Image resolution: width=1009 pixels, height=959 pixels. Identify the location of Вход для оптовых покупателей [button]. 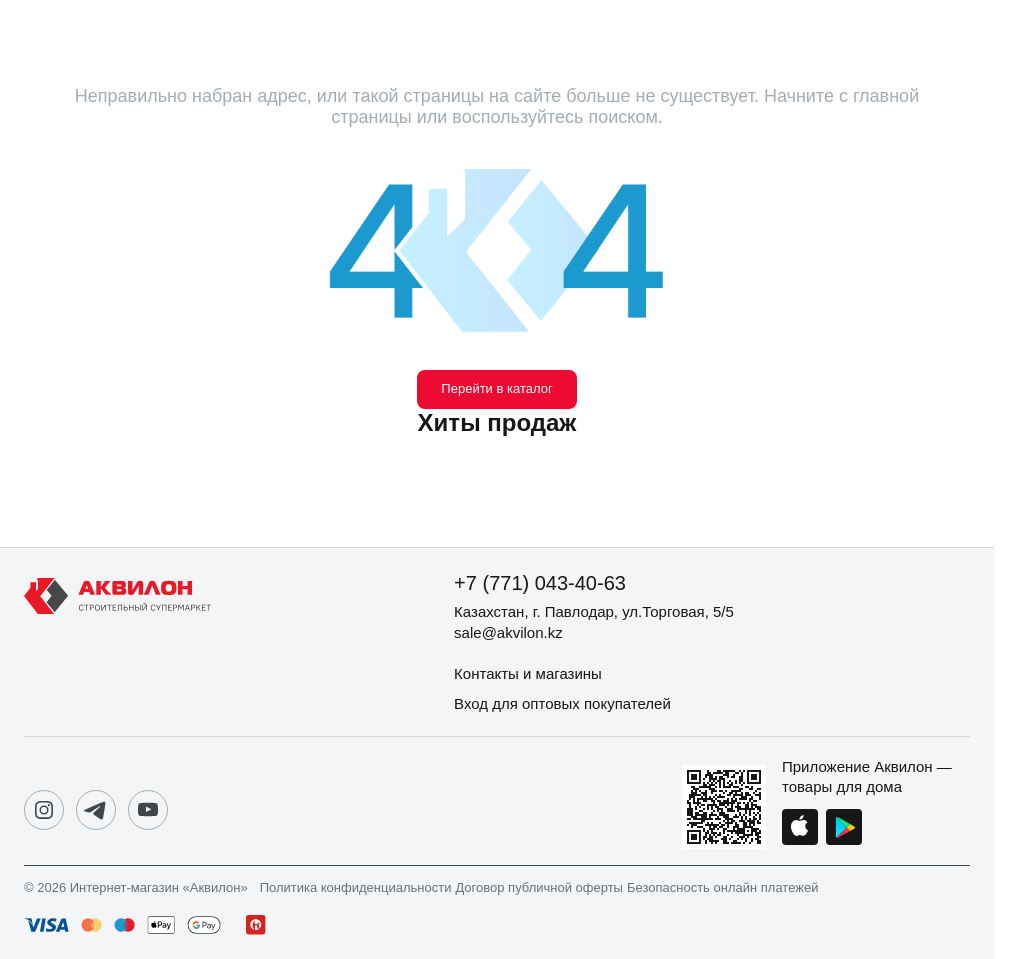
(562, 703).